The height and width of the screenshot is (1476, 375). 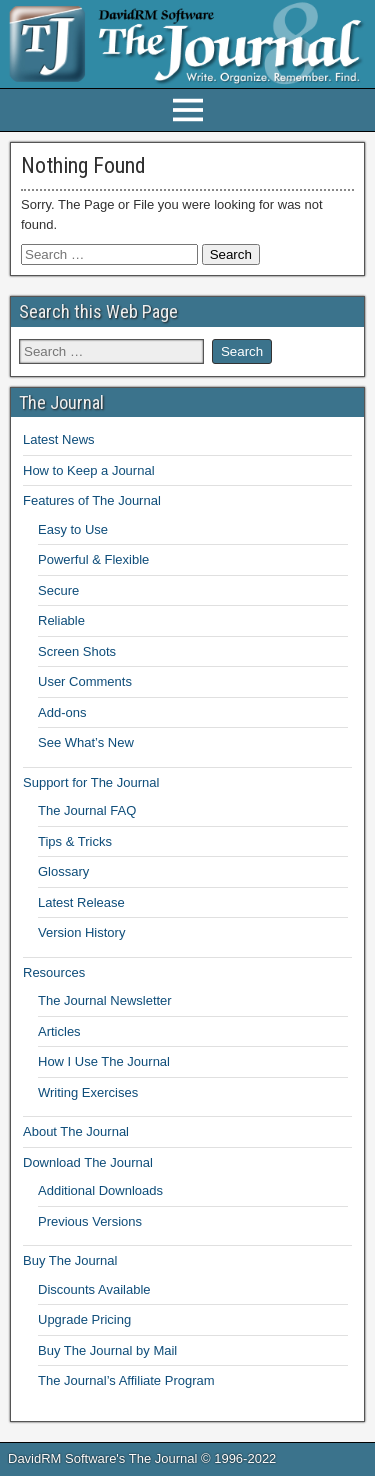 I want to click on Buy The Journal, so click(x=70, y=1260).